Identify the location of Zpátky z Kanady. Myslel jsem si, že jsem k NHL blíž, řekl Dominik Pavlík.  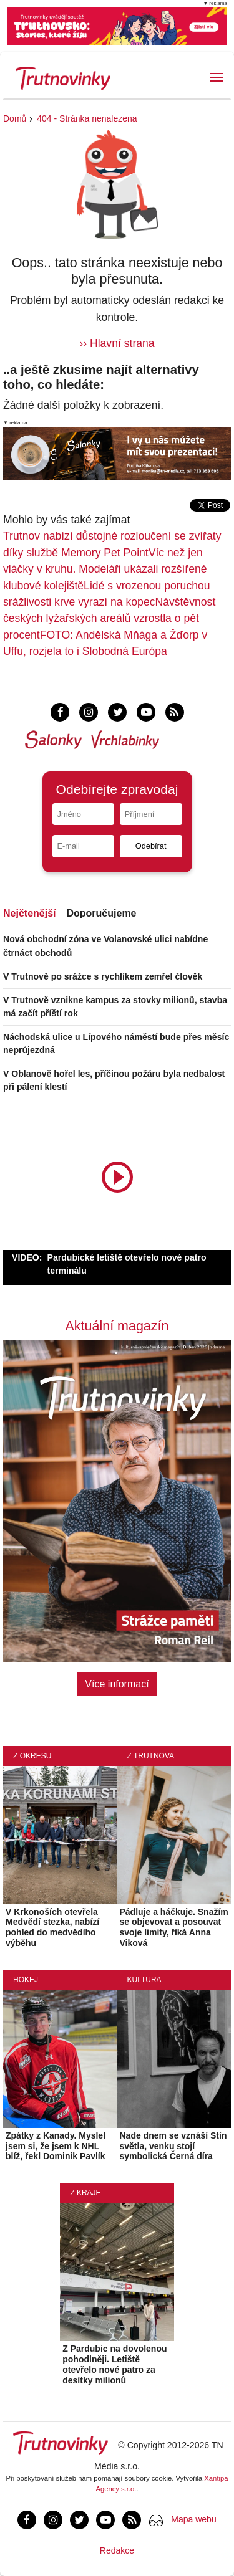
(55, 2146).